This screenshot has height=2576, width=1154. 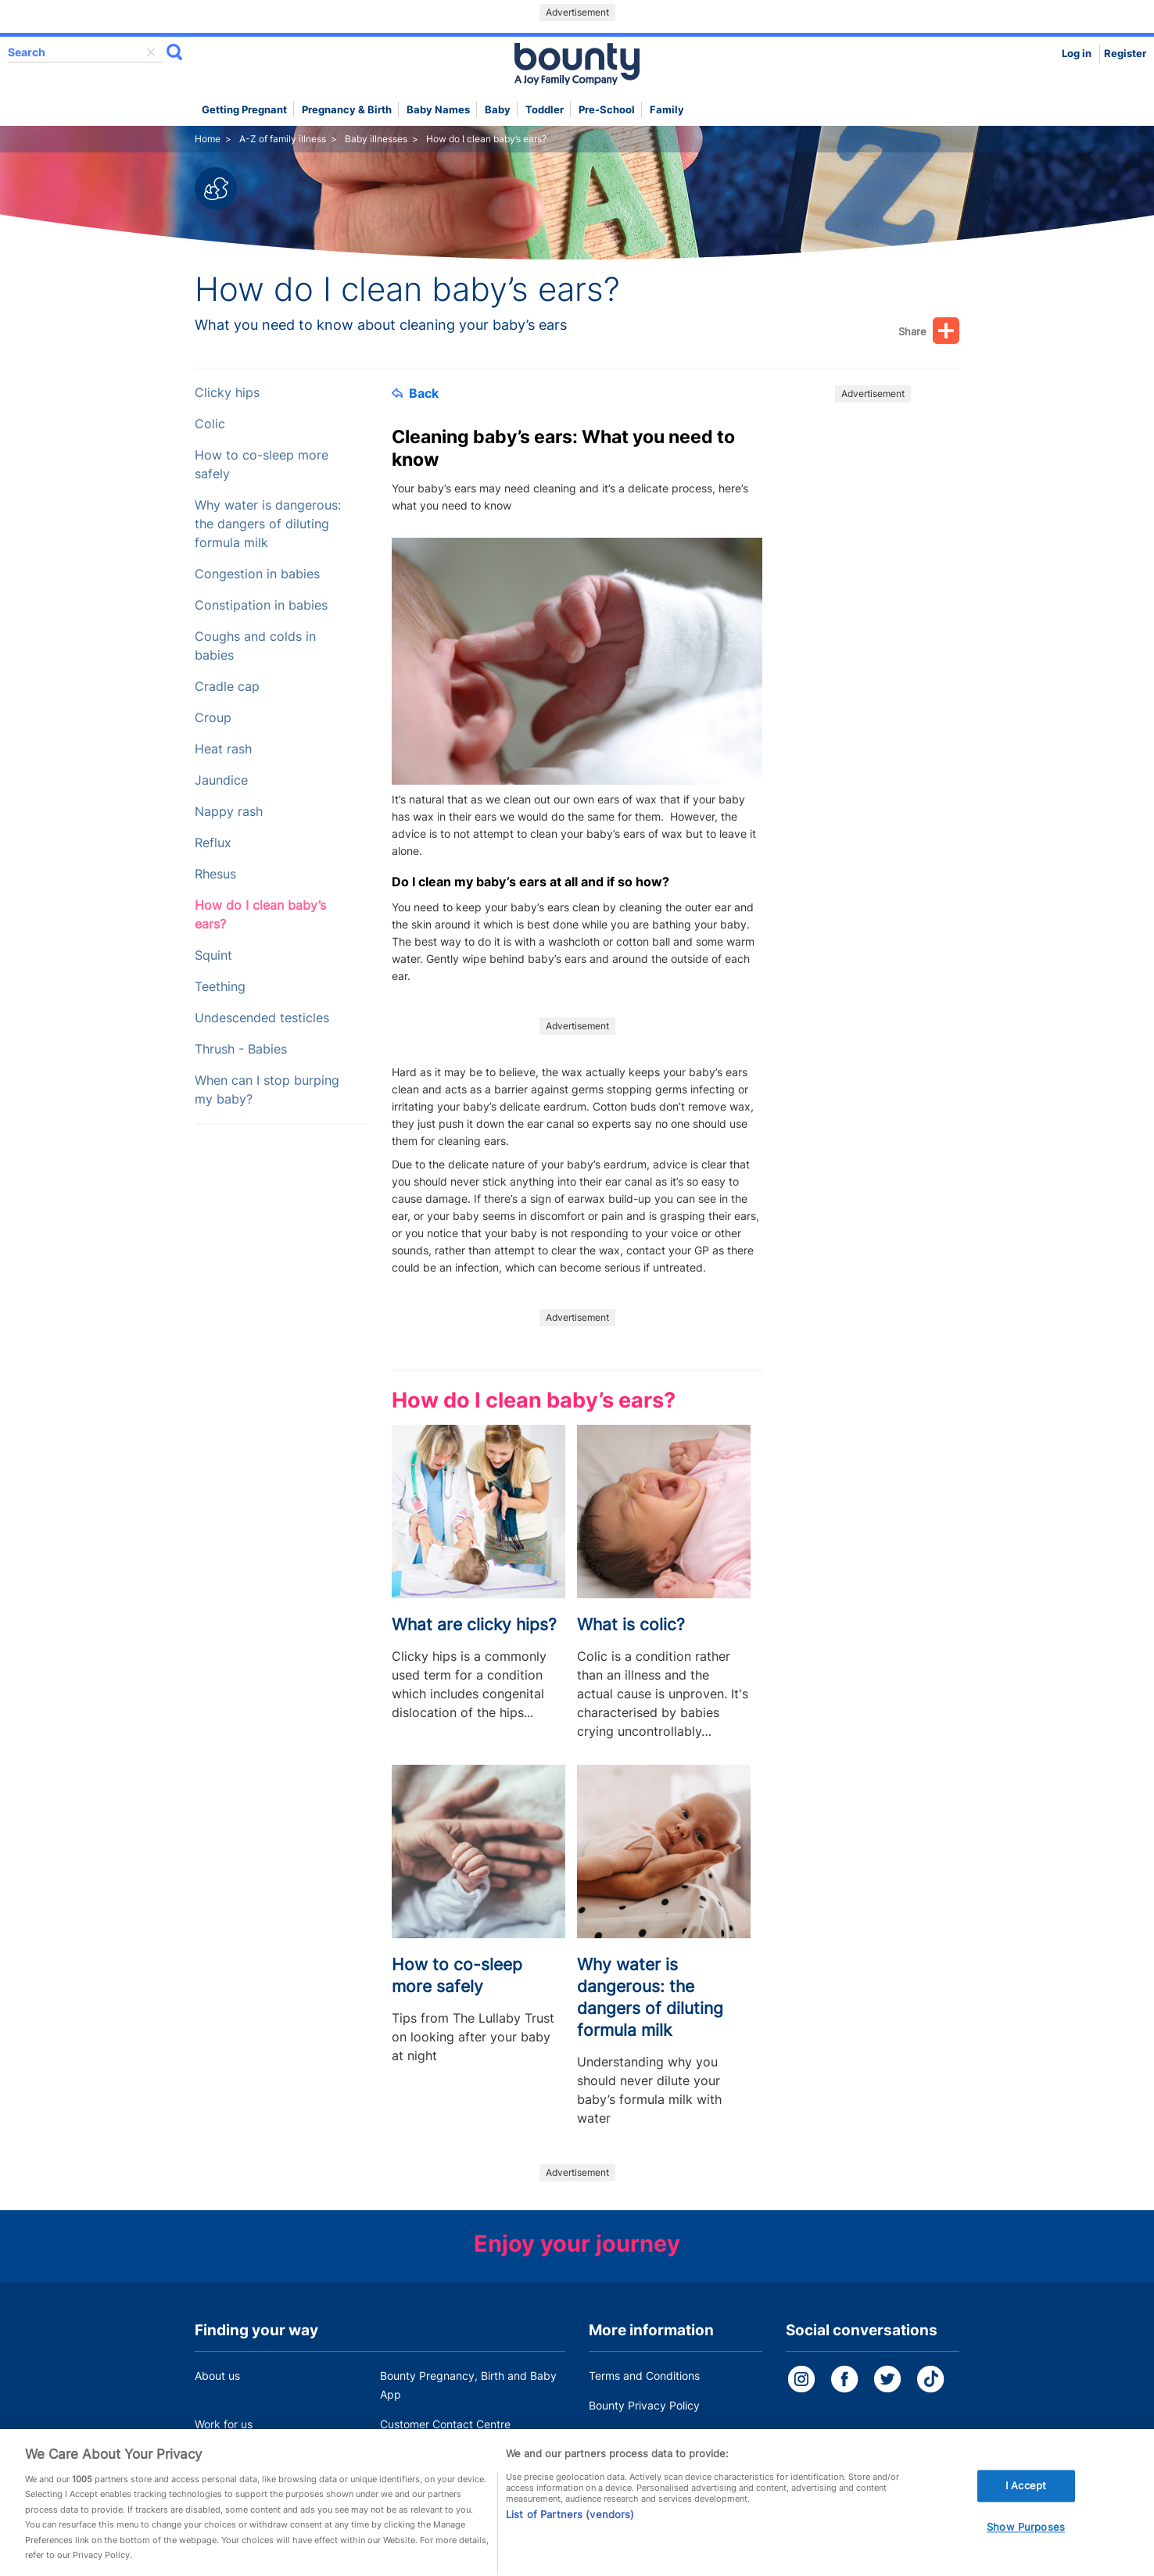 What do you see at coordinates (544, 110) in the screenshot?
I see `Toddler` at bounding box center [544, 110].